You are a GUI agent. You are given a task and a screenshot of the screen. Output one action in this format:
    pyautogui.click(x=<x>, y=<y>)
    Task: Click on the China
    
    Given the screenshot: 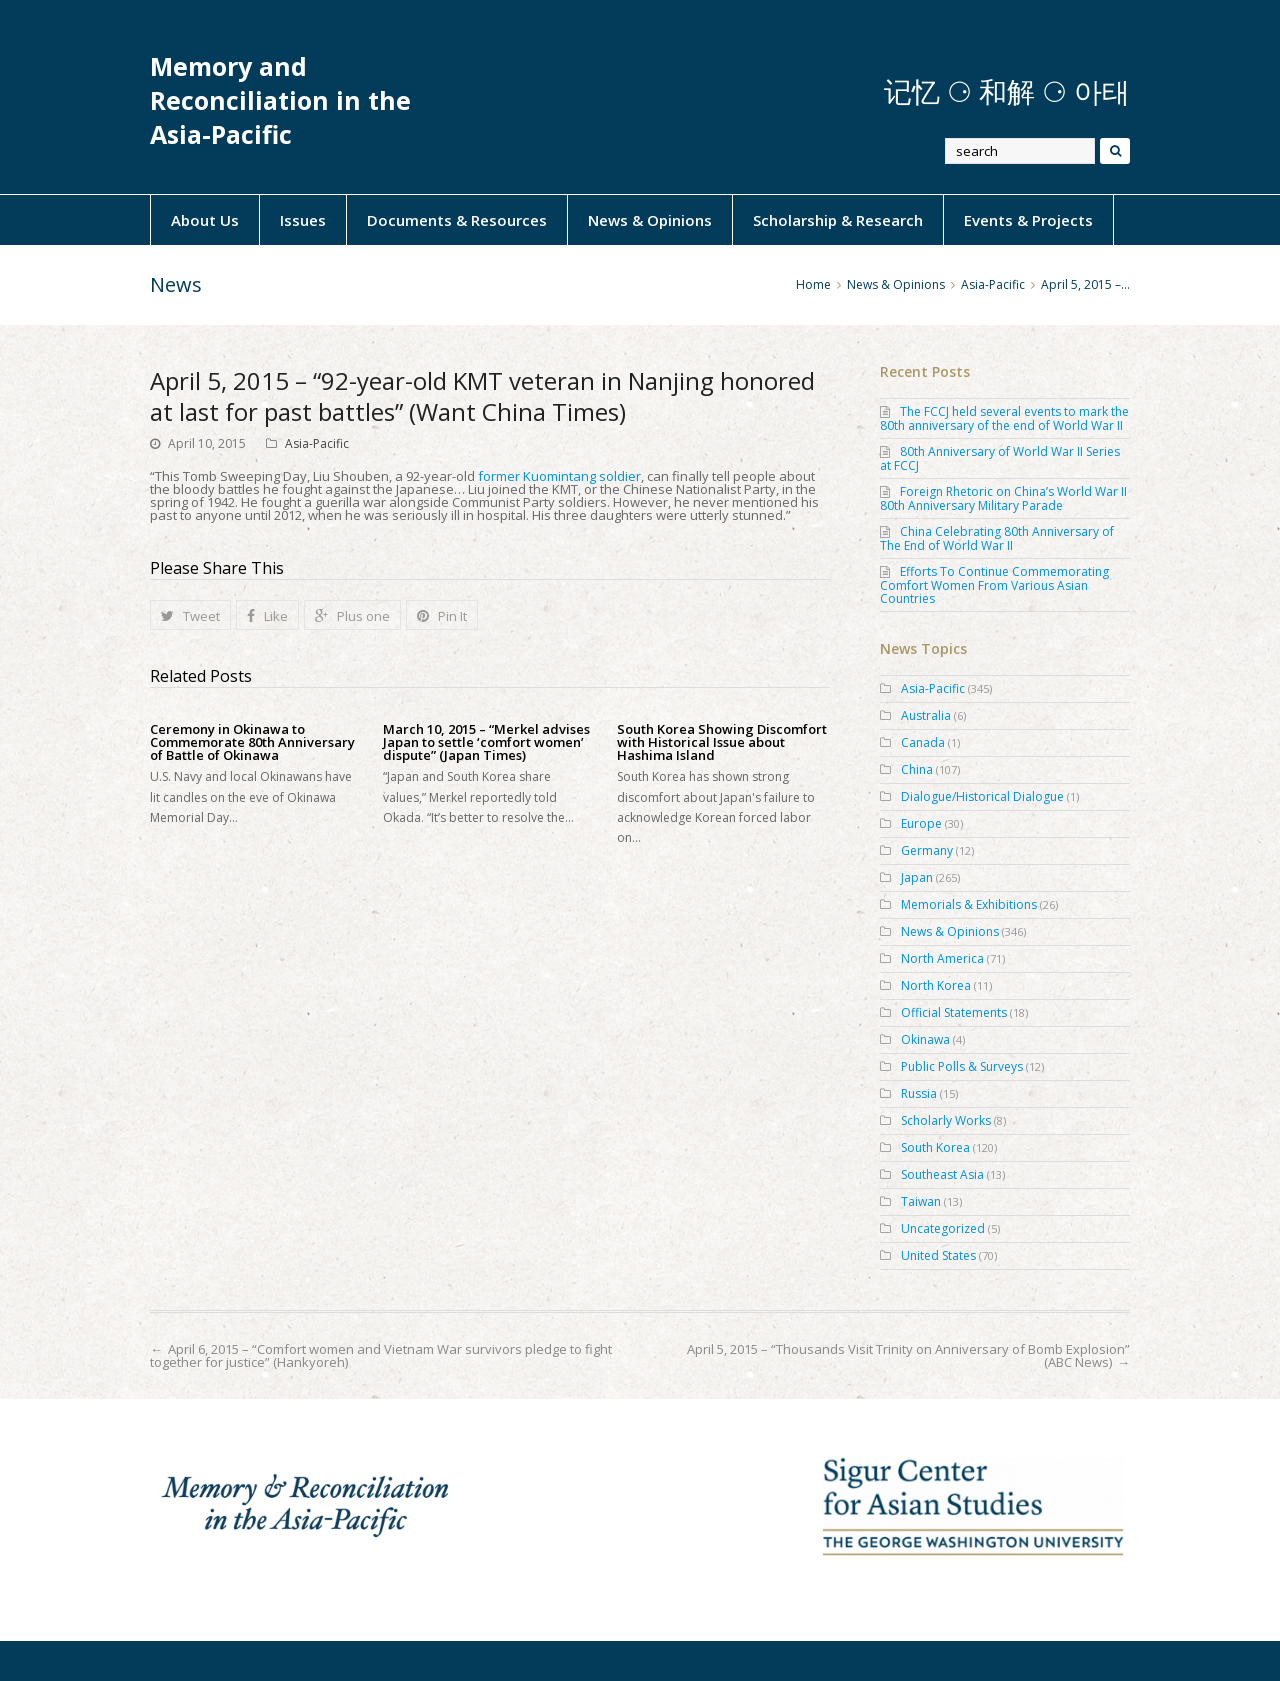 What is the action you would take?
    pyautogui.click(x=917, y=769)
    